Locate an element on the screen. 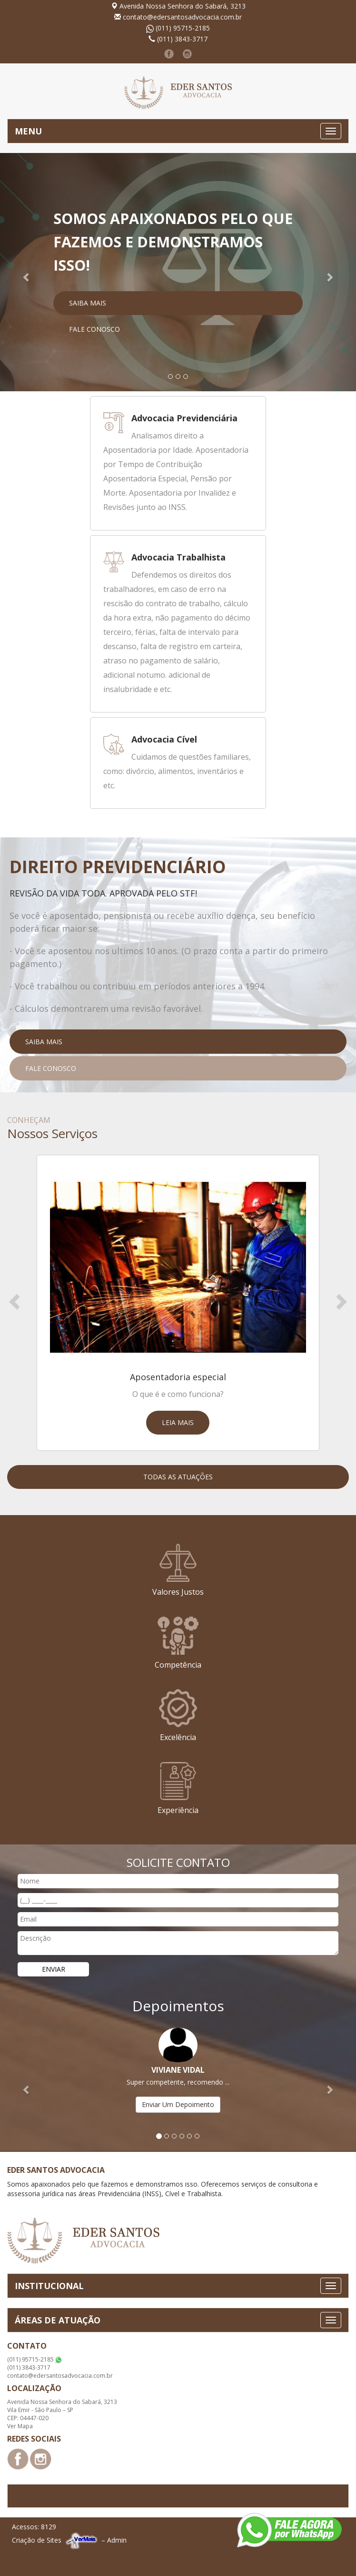 The width and height of the screenshot is (356, 2576). ÁREAS DE ATUAÇÃO is located at coordinates (57, 2320).